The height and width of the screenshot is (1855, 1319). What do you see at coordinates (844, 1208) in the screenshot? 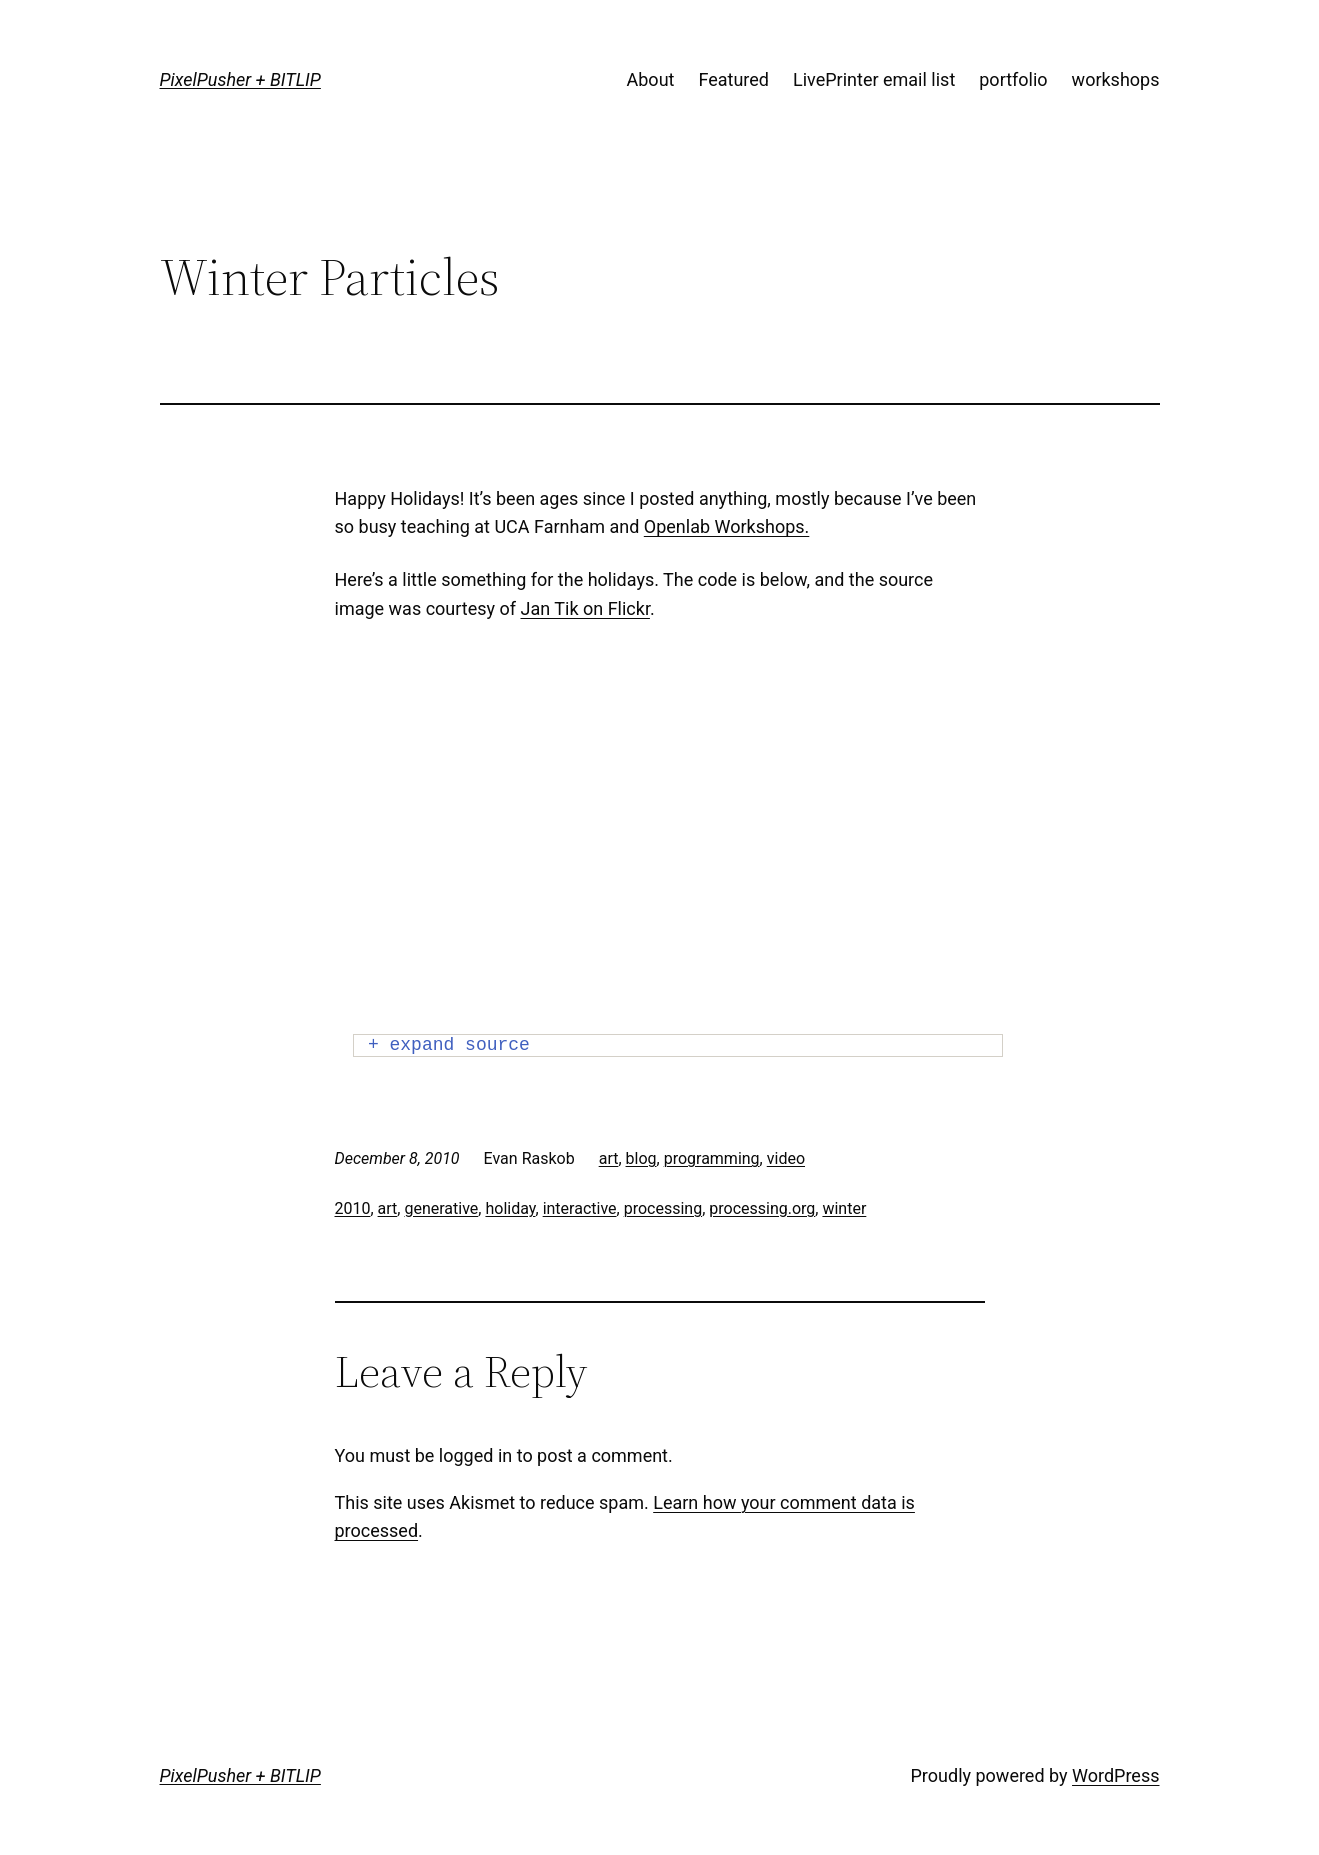
I see `winter` at bounding box center [844, 1208].